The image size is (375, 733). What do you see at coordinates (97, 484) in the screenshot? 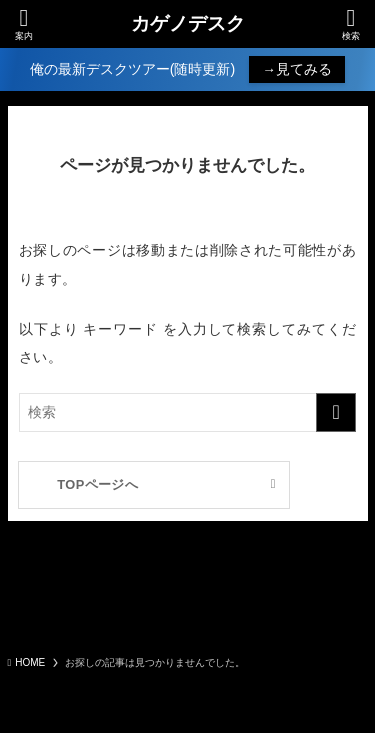
I see `TOPページへ` at bounding box center [97, 484].